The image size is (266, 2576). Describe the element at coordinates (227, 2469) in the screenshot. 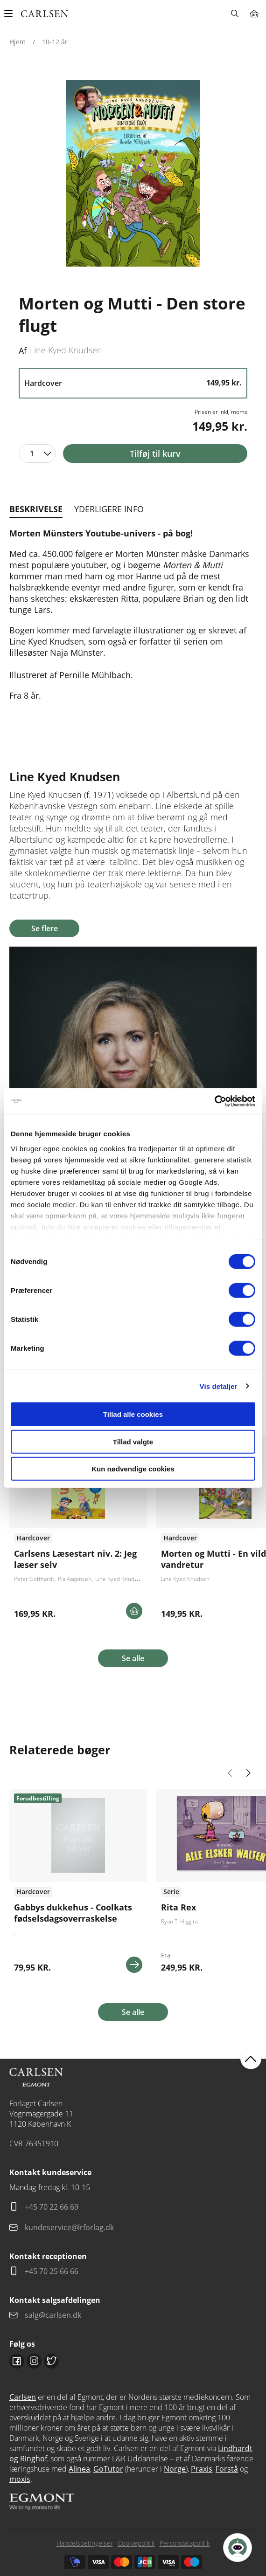

I see `Forstå` at that location.